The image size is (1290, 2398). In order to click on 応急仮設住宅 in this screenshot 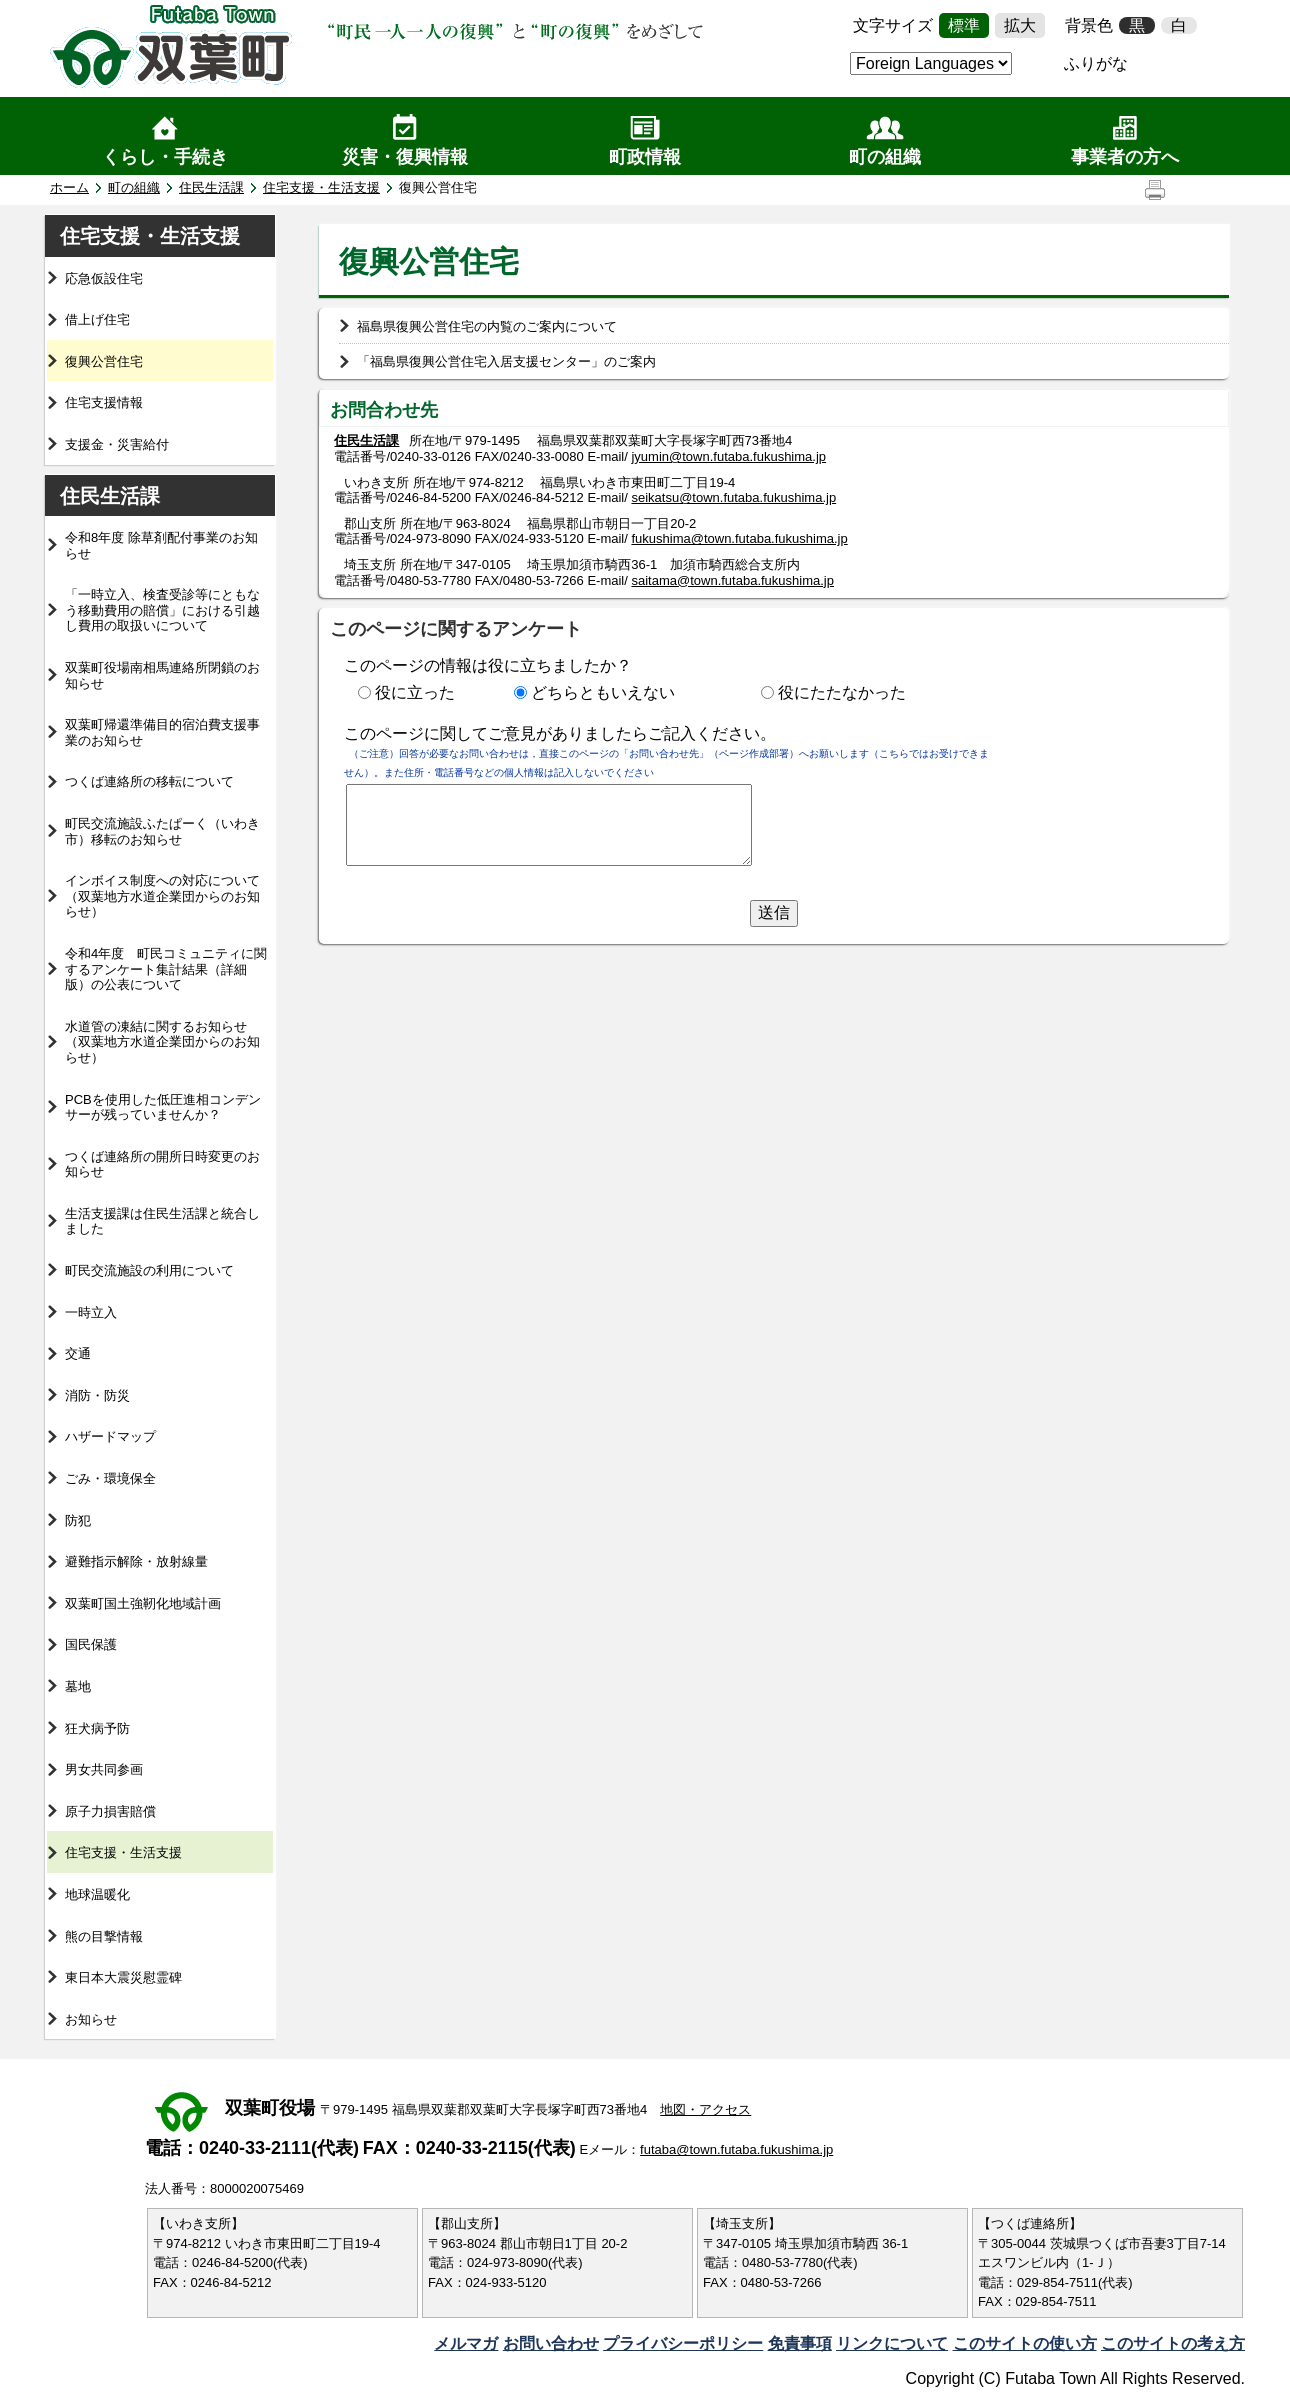, I will do `click(104, 278)`.